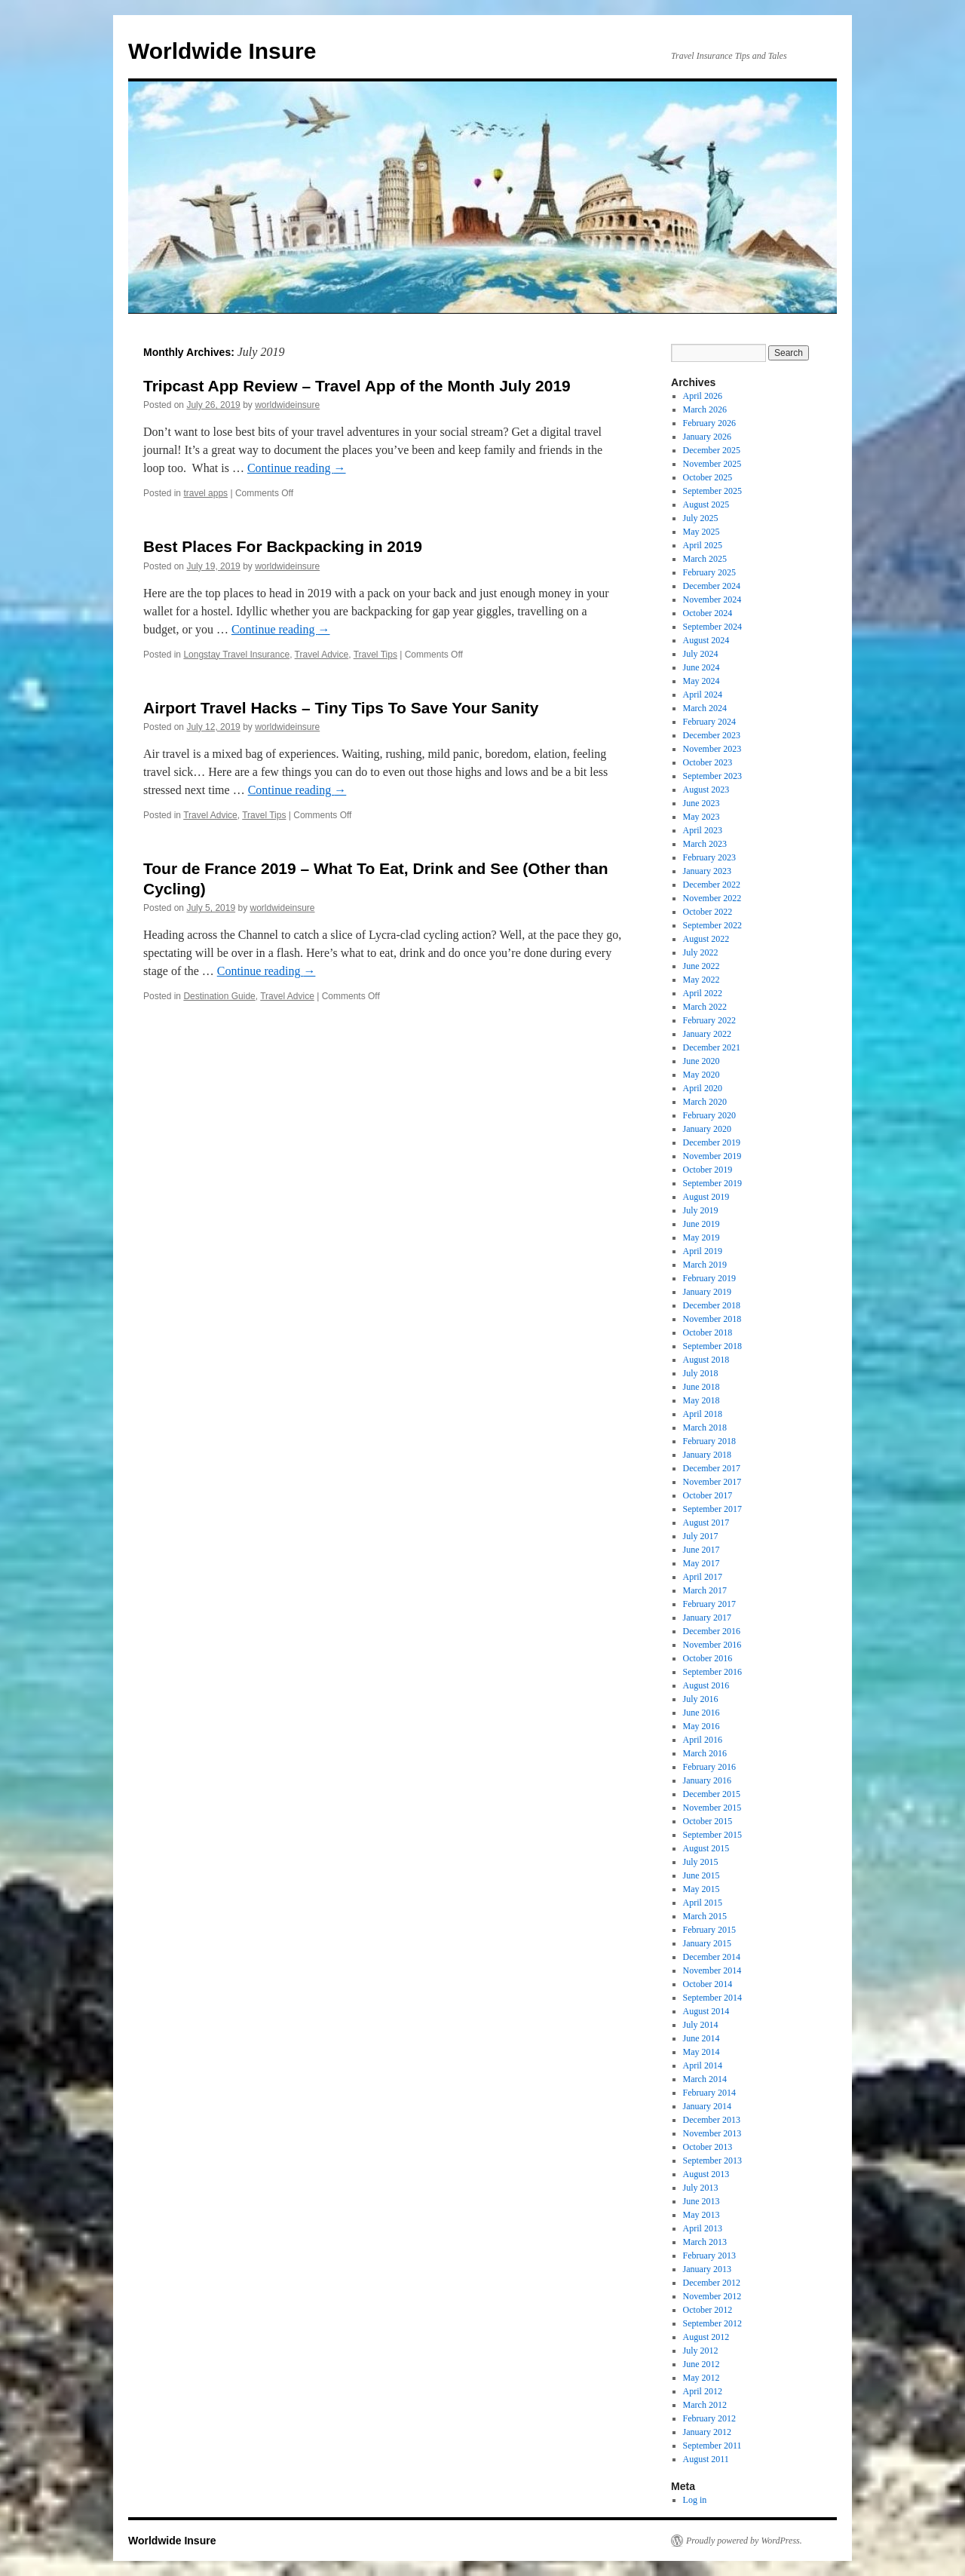  What do you see at coordinates (712, 1346) in the screenshot?
I see `September 2018` at bounding box center [712, 1346].